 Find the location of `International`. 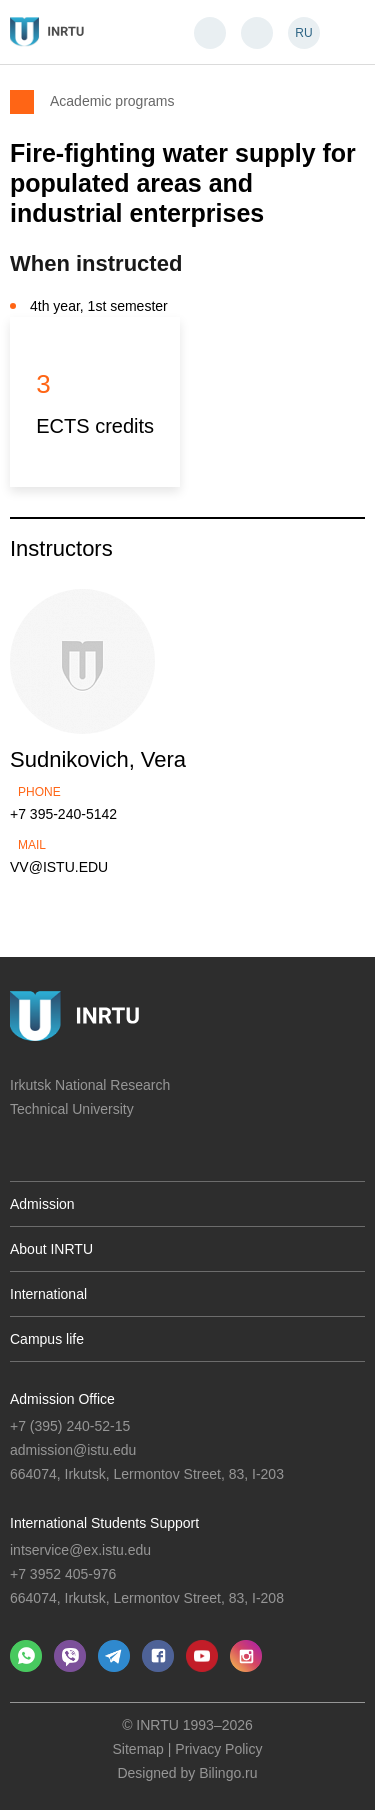

International is located at coordinates (48, 1294).